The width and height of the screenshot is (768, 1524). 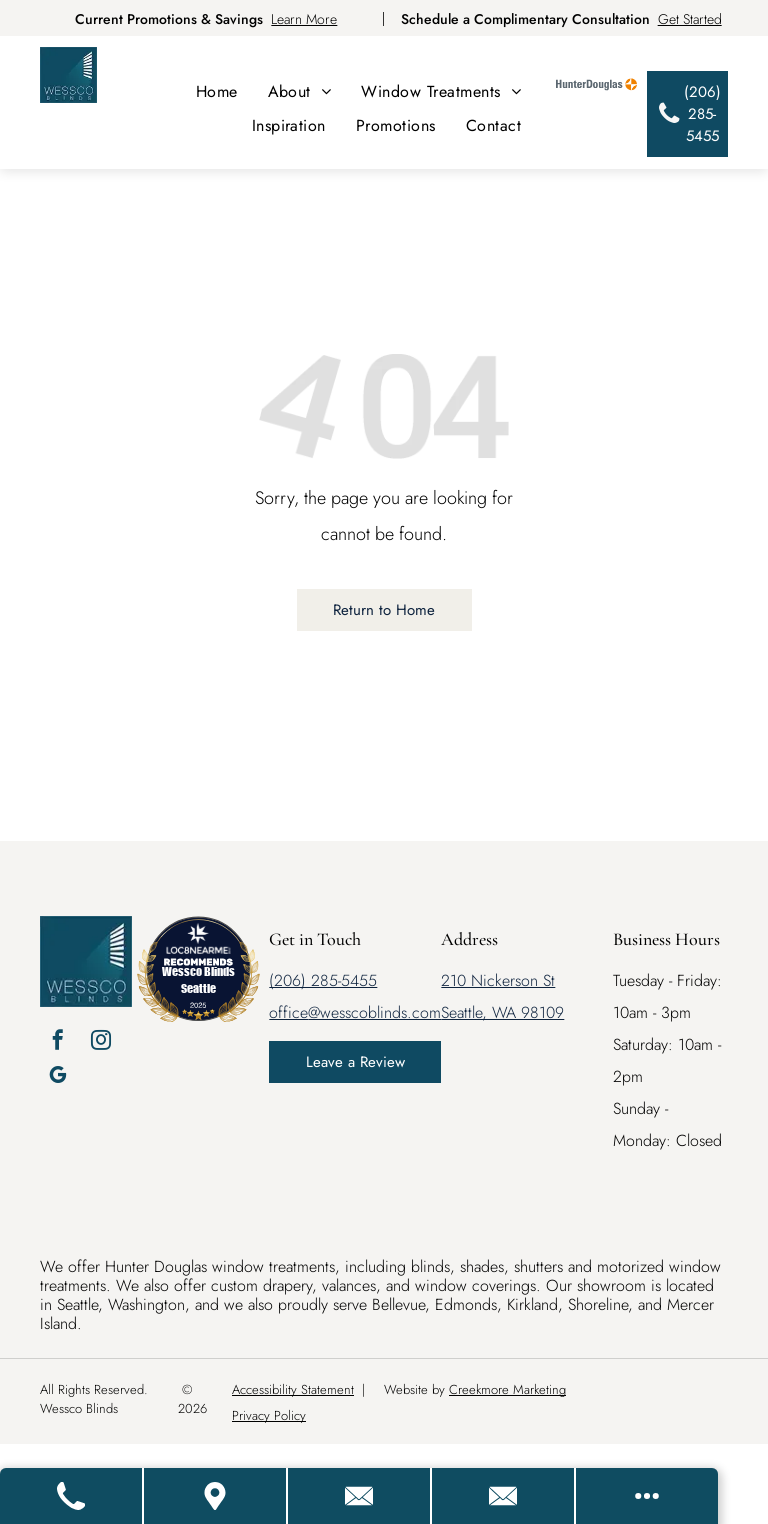 What do you see at coordinates (216, 1496) in the screenshot?
I see `[Get Directions]` at bounding box center [216, 1496].